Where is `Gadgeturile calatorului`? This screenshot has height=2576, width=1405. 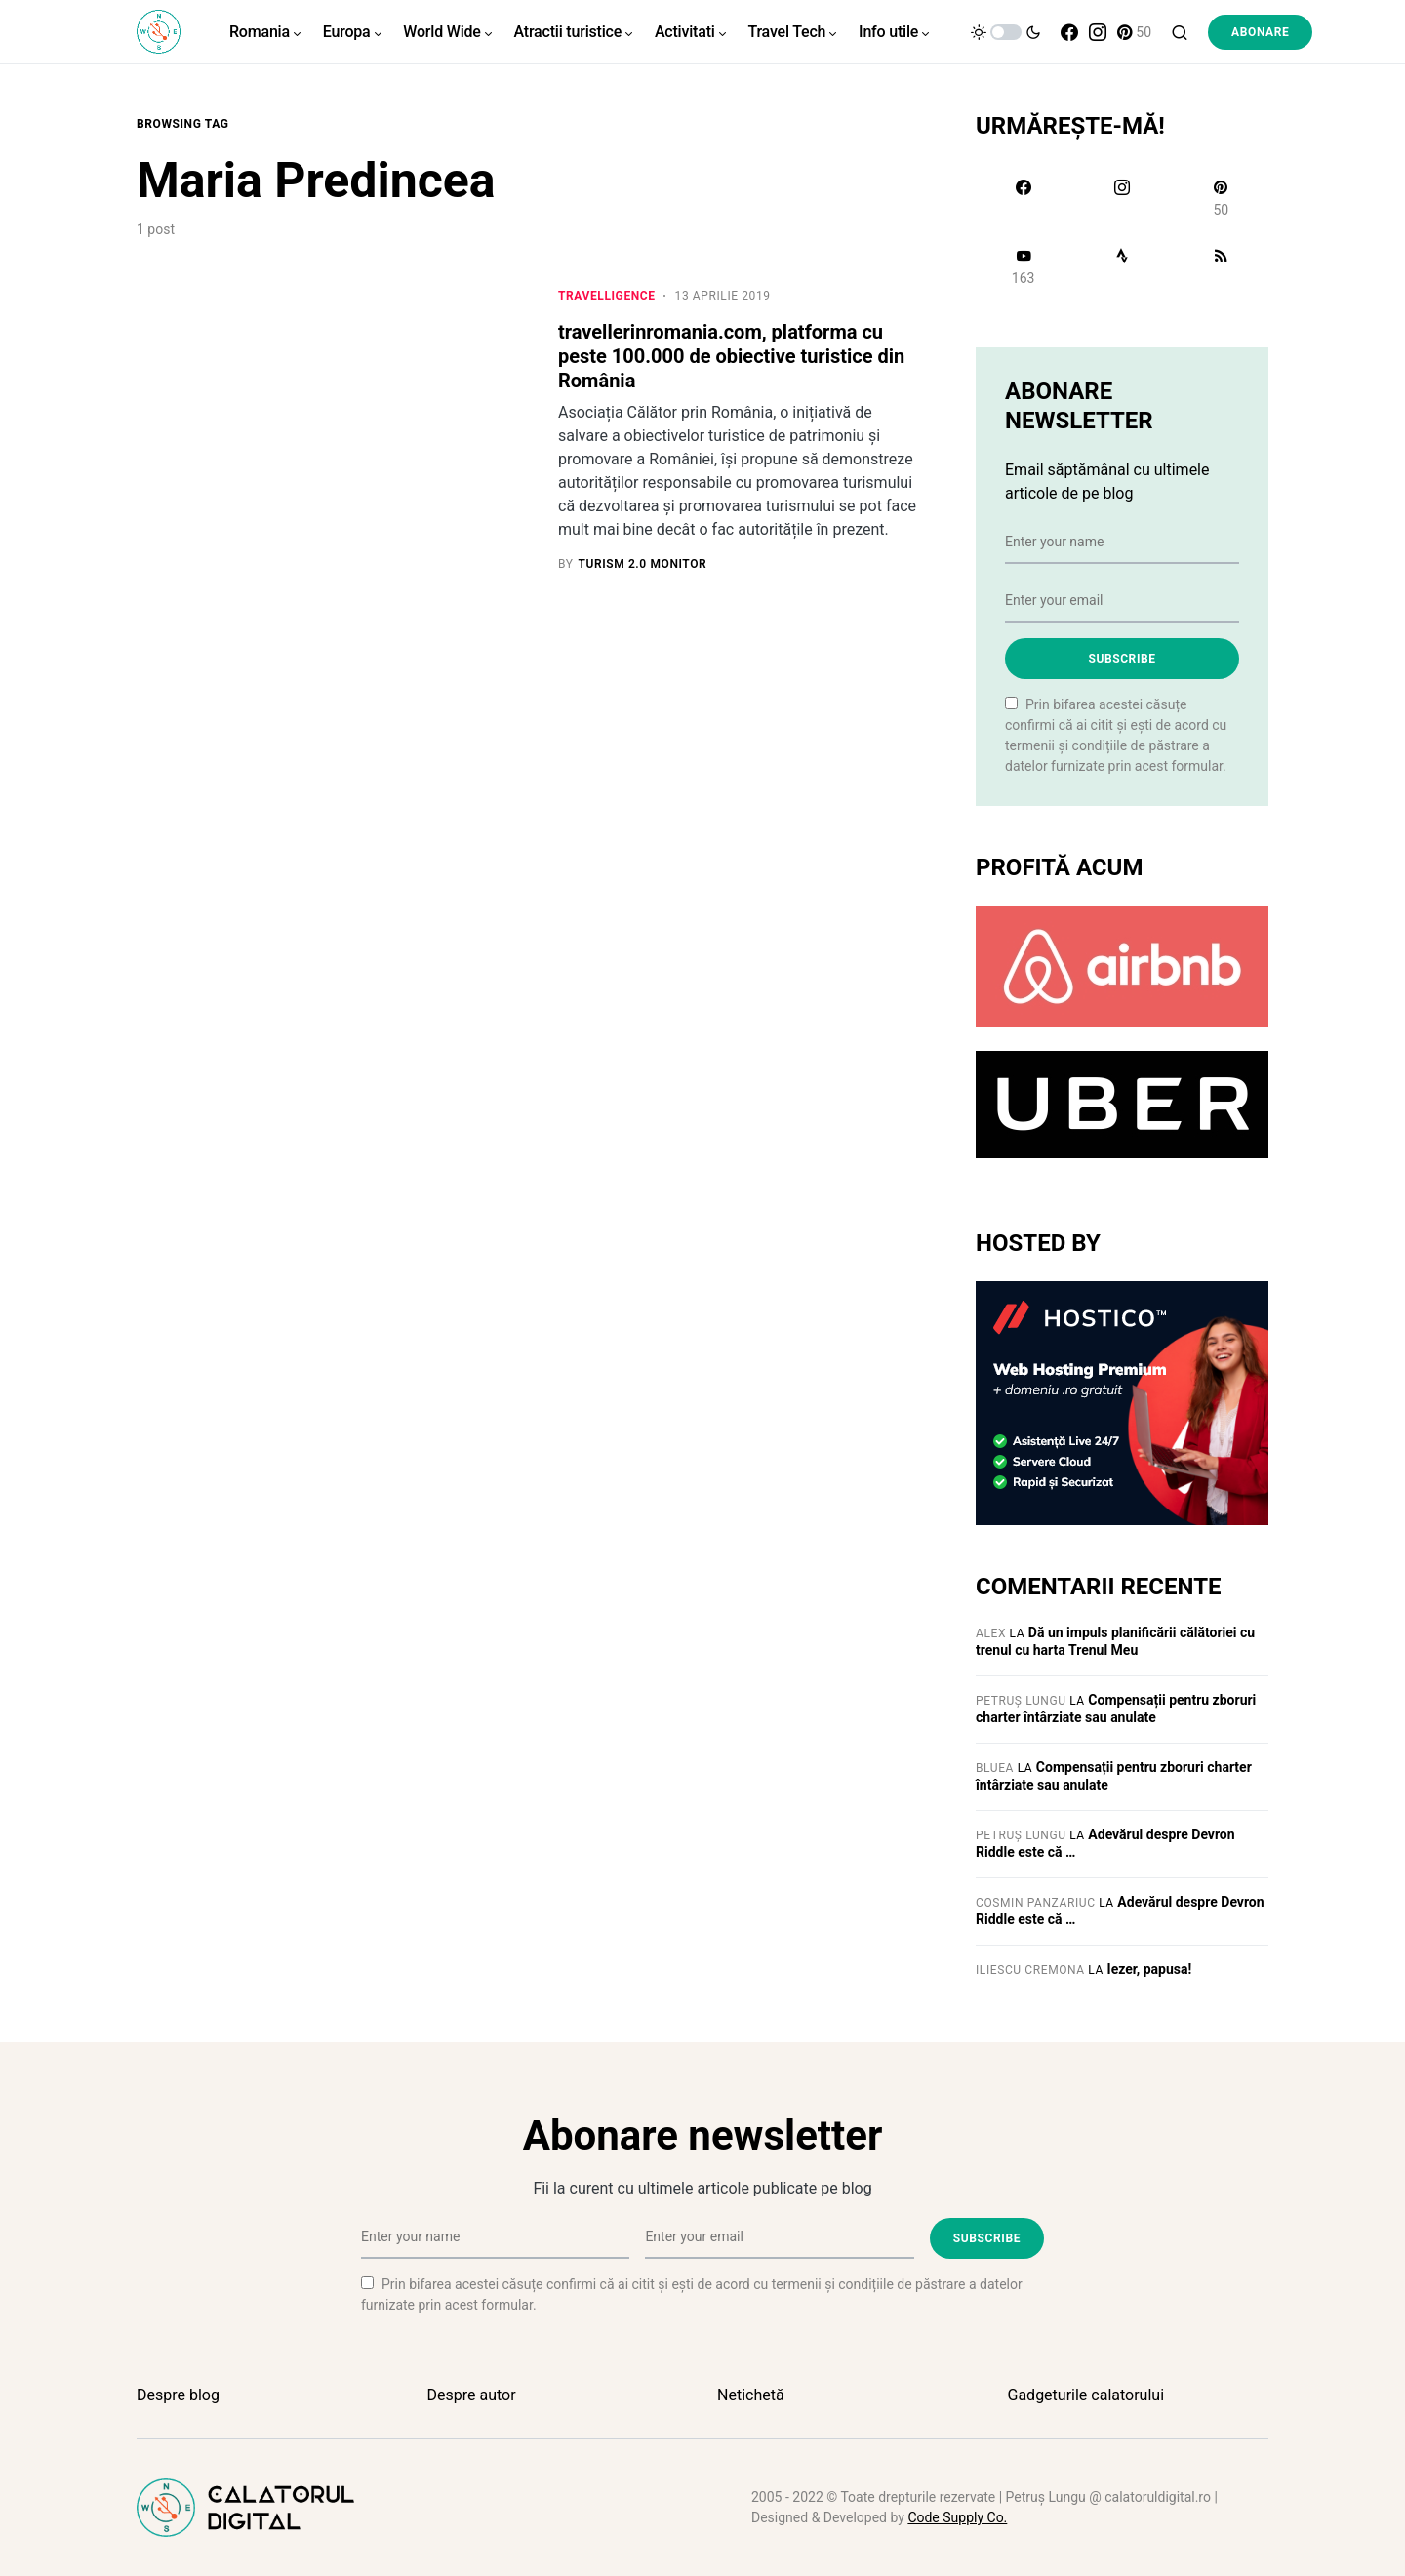 Gadgeturile calatorului is located at coordinates (1086, 2395).